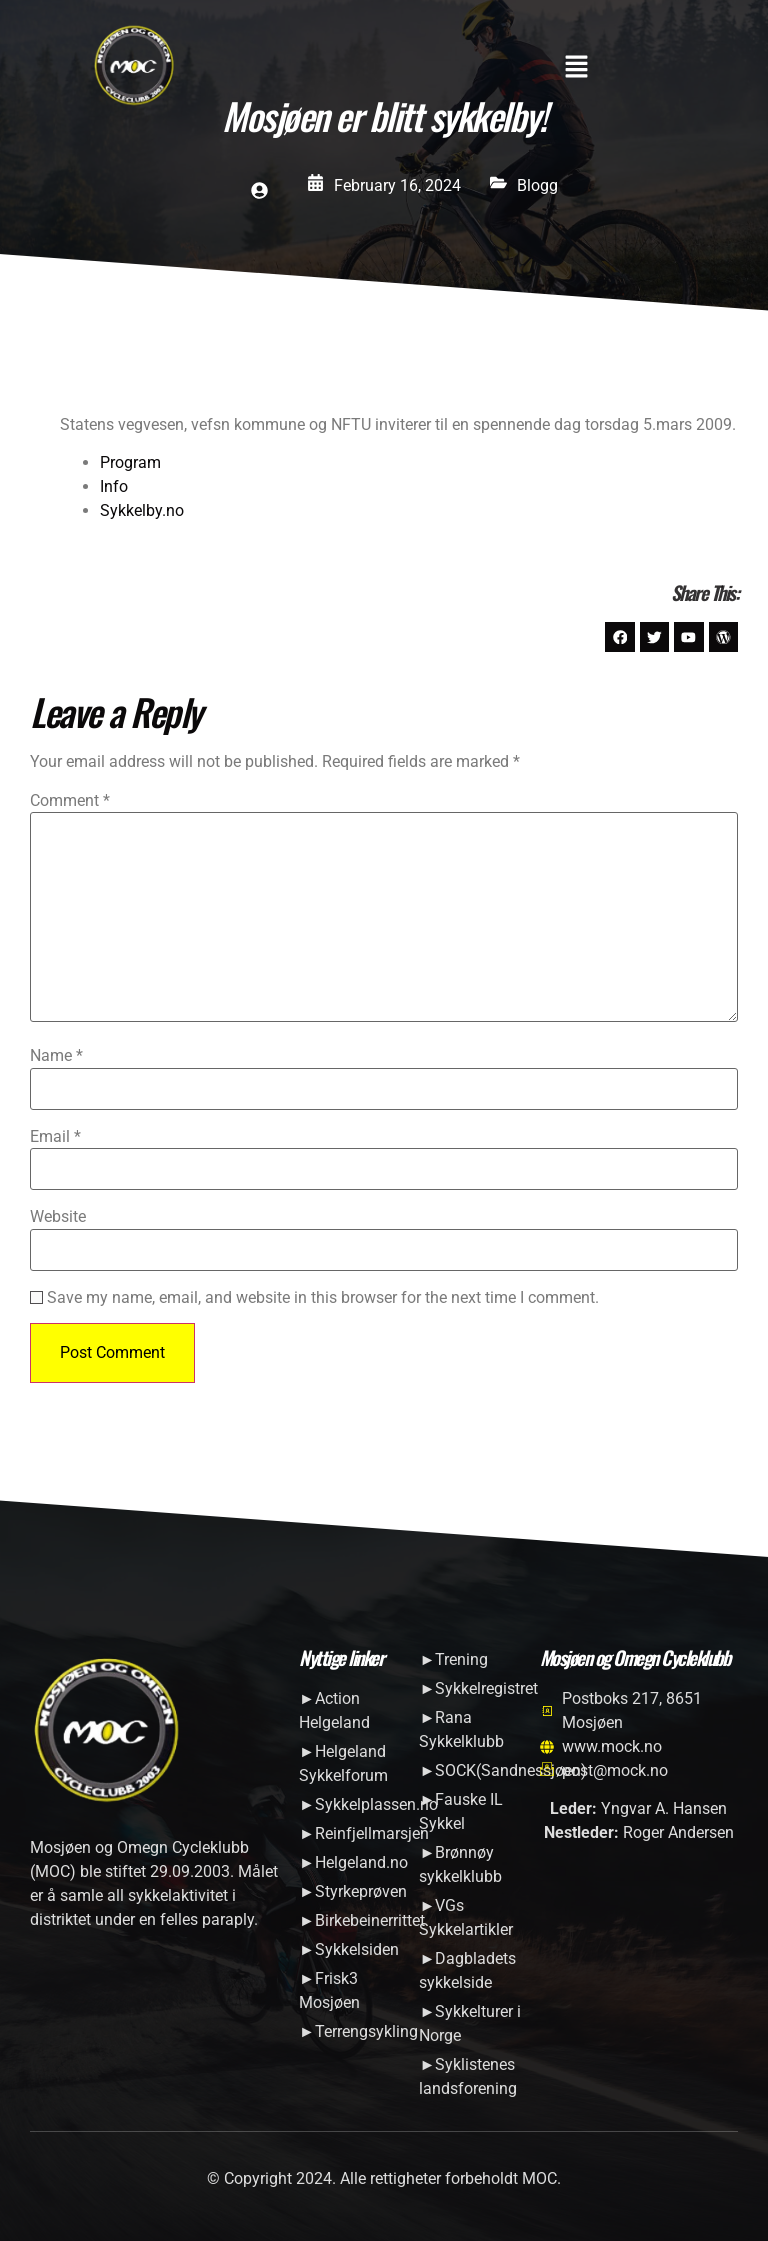 Image resolution: width=768 pixels, height=2241 pixels. Describe the element at coordinates (70, 802) in the screenshot. I see `Comment` at that location.